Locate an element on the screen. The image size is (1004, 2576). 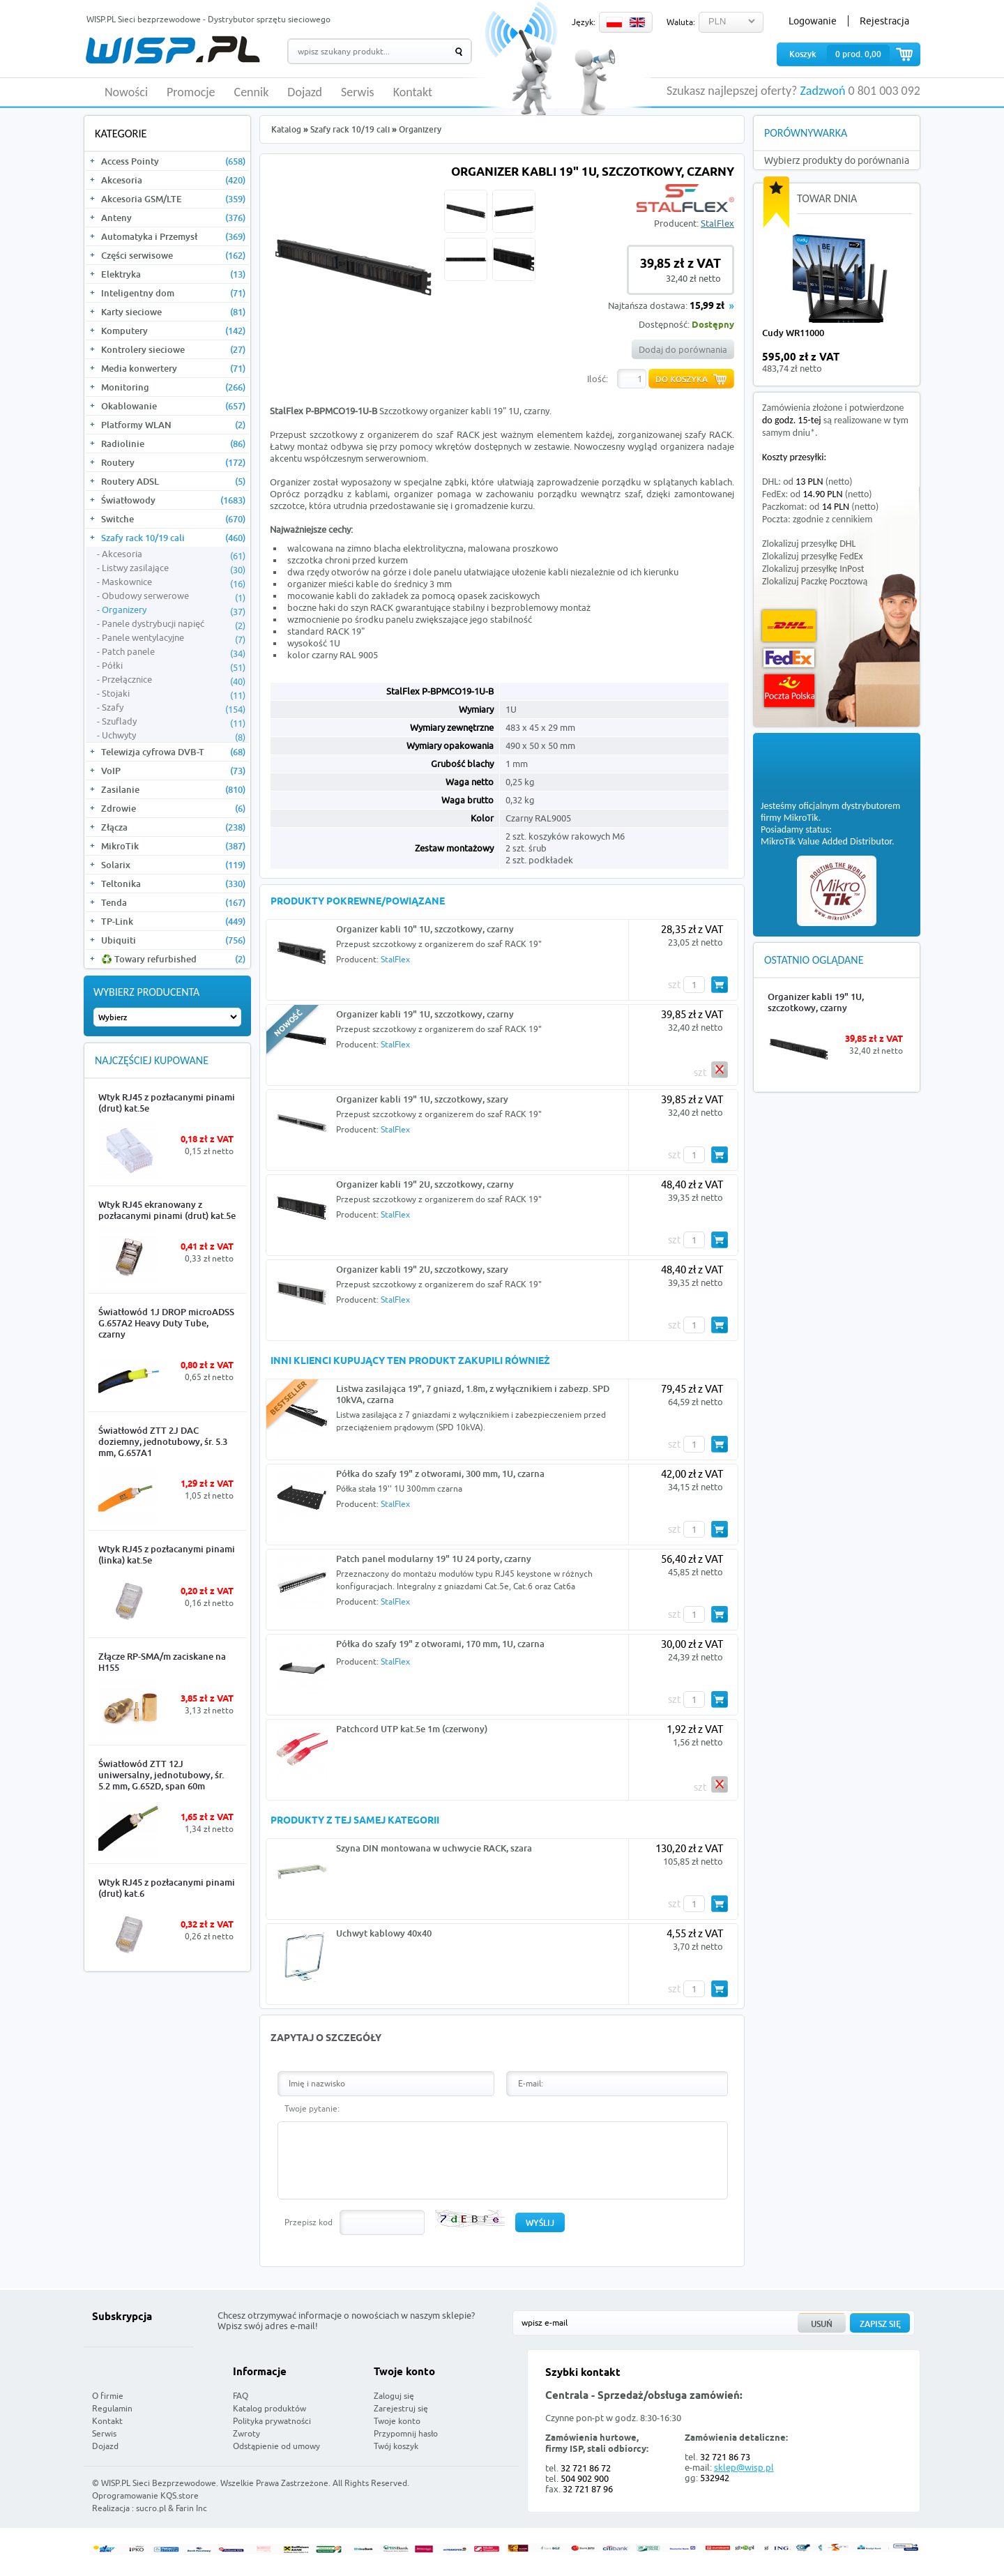
Switche is located at coordinates (173, 518).